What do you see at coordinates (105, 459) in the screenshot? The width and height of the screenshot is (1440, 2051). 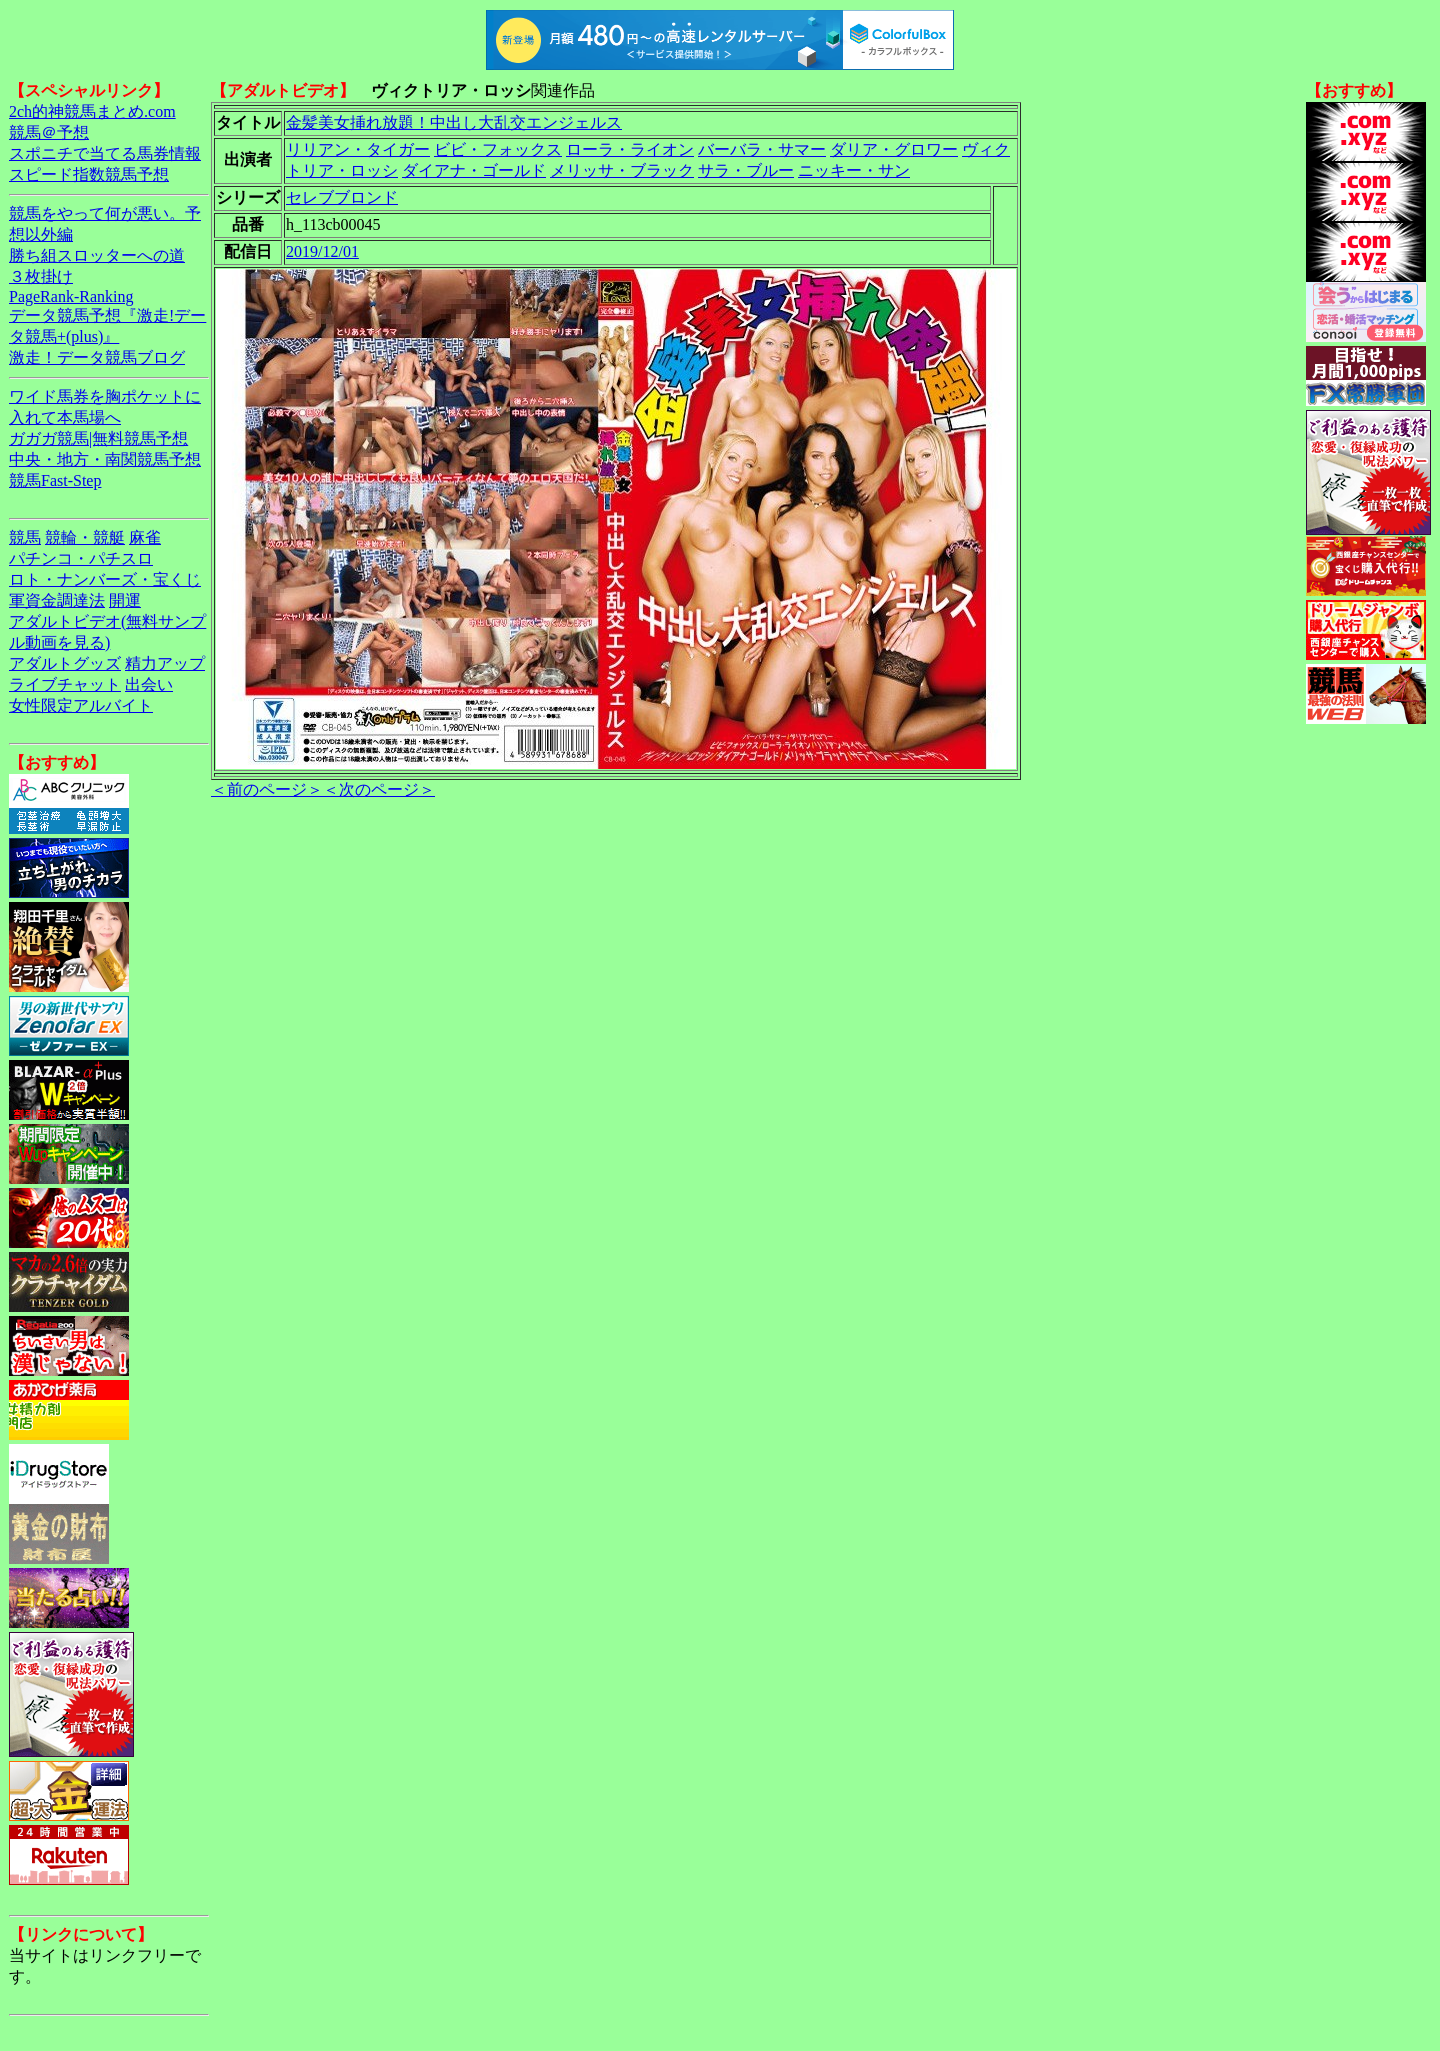 I see `中央・地方・南関競馬予想` at bounding box center [105, 459].